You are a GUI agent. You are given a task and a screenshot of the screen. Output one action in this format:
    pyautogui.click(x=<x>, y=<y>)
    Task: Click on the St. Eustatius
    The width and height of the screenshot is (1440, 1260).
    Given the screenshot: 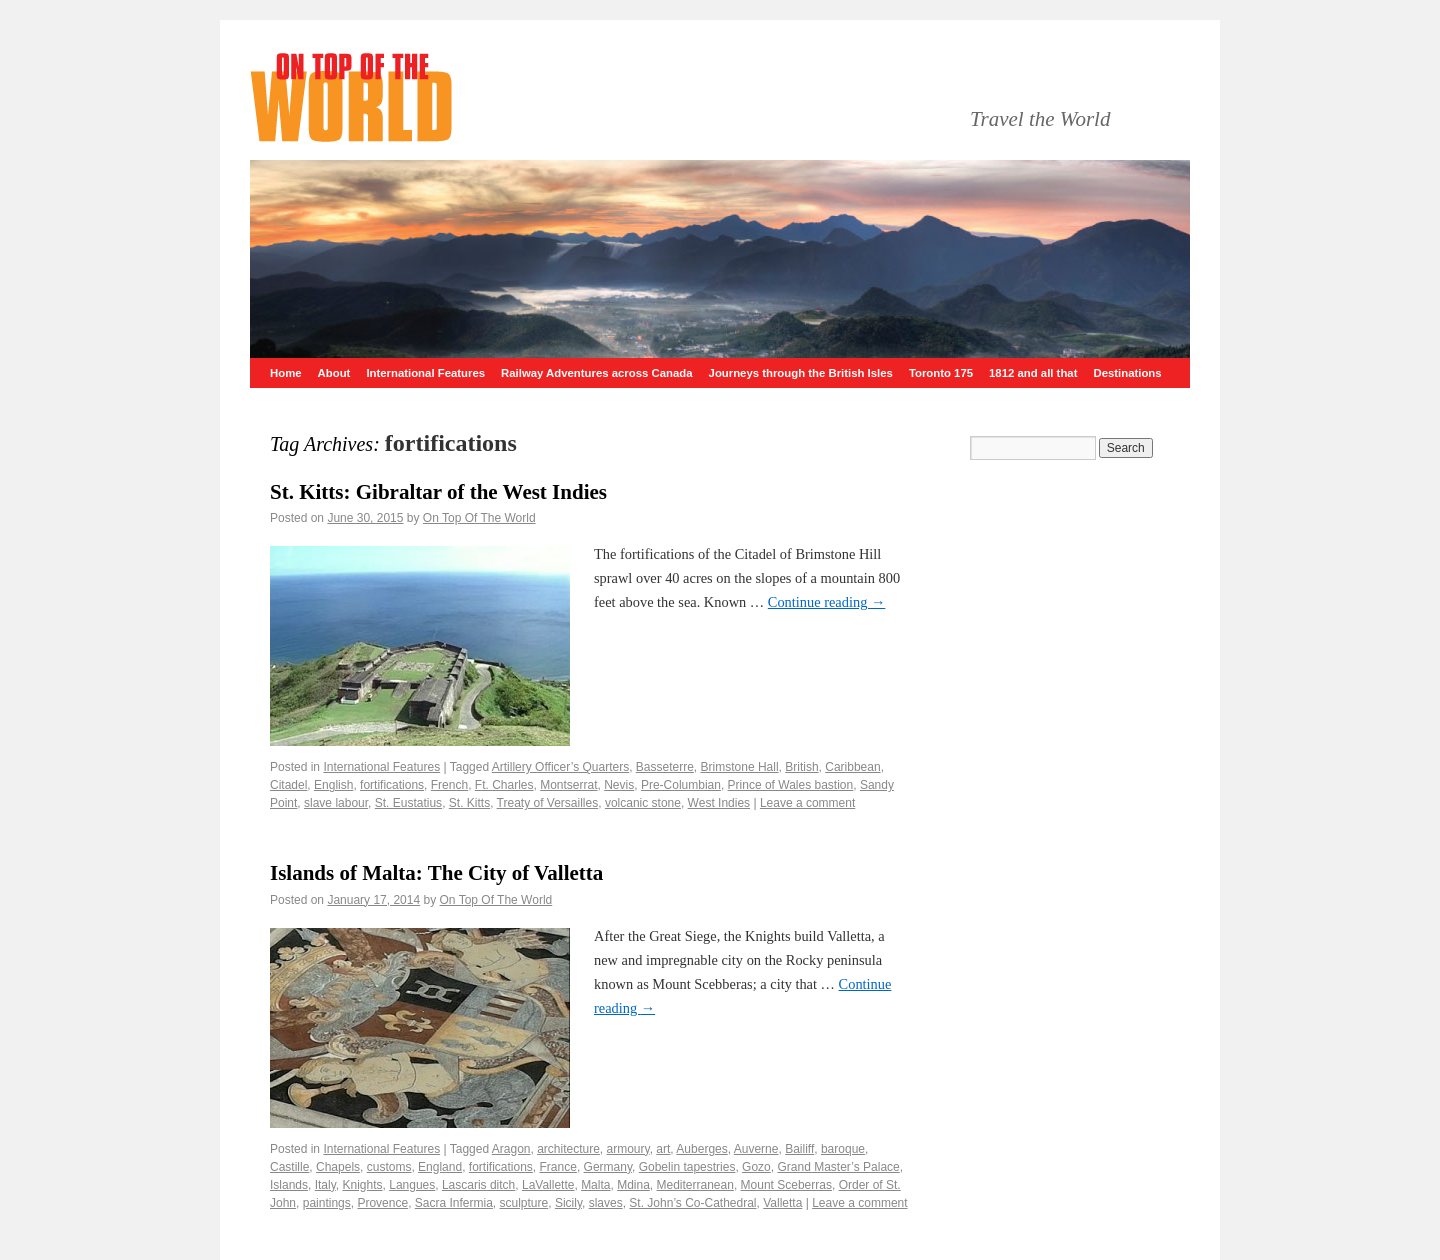 What is the action you would take?
    pyautogui.click(x=408, y=803)
    